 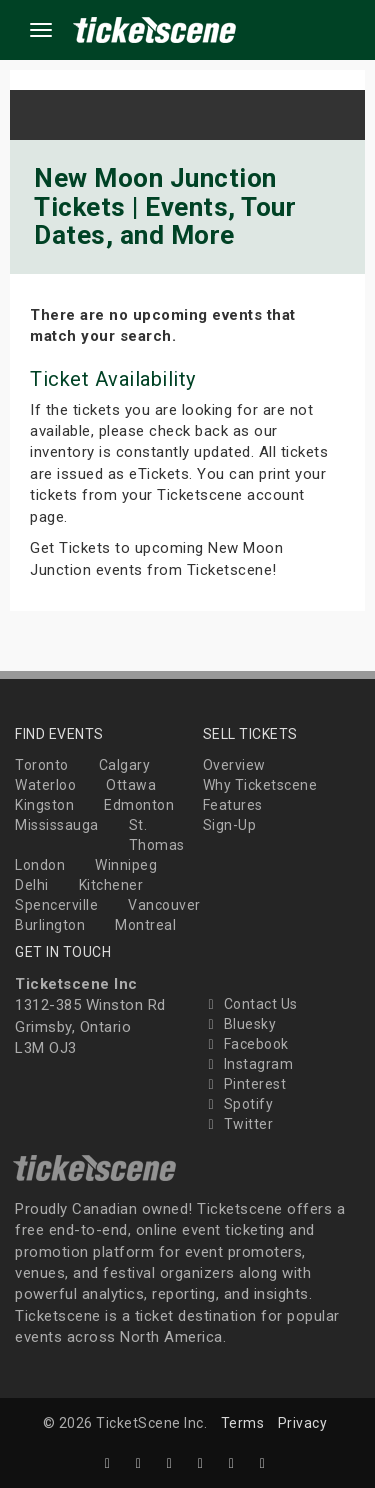 I want to click on Waterloo, so click(x=45, y=785).